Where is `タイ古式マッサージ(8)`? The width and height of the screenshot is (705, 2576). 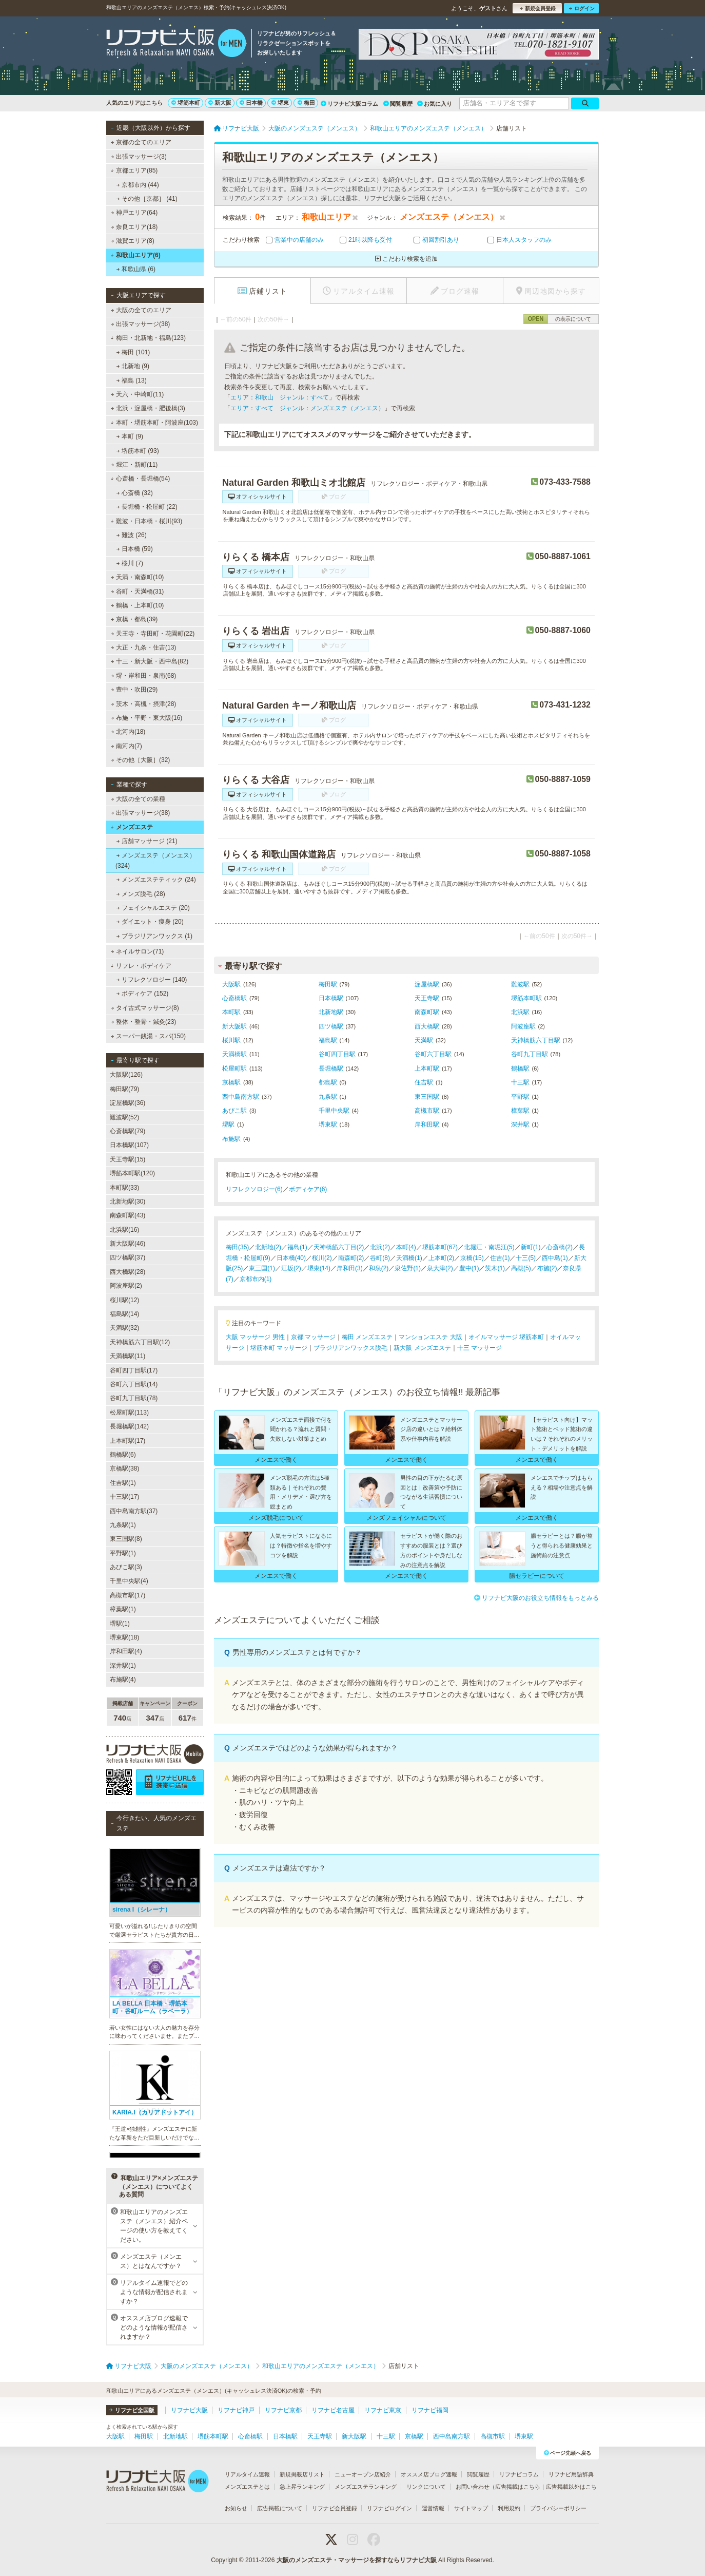
タイ古式マッサージ(8) is located at coordinates (145, 1008).